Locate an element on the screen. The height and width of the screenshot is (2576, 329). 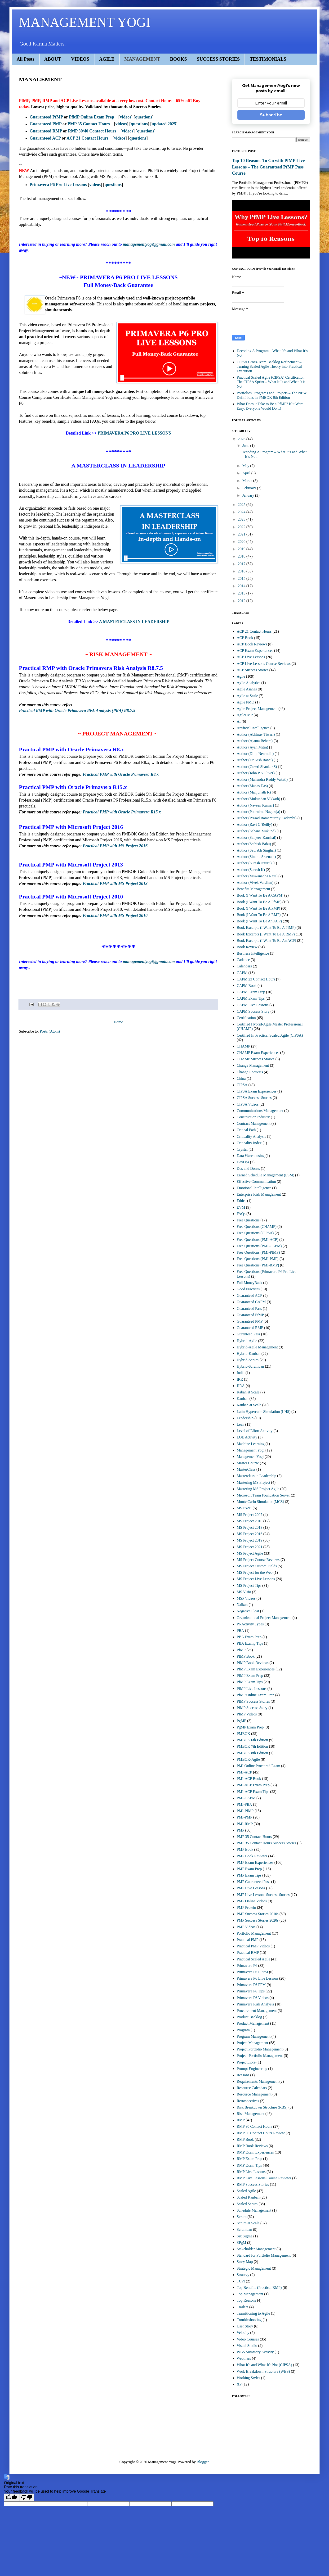
Scrumban is located at coordinates (244, 2229).